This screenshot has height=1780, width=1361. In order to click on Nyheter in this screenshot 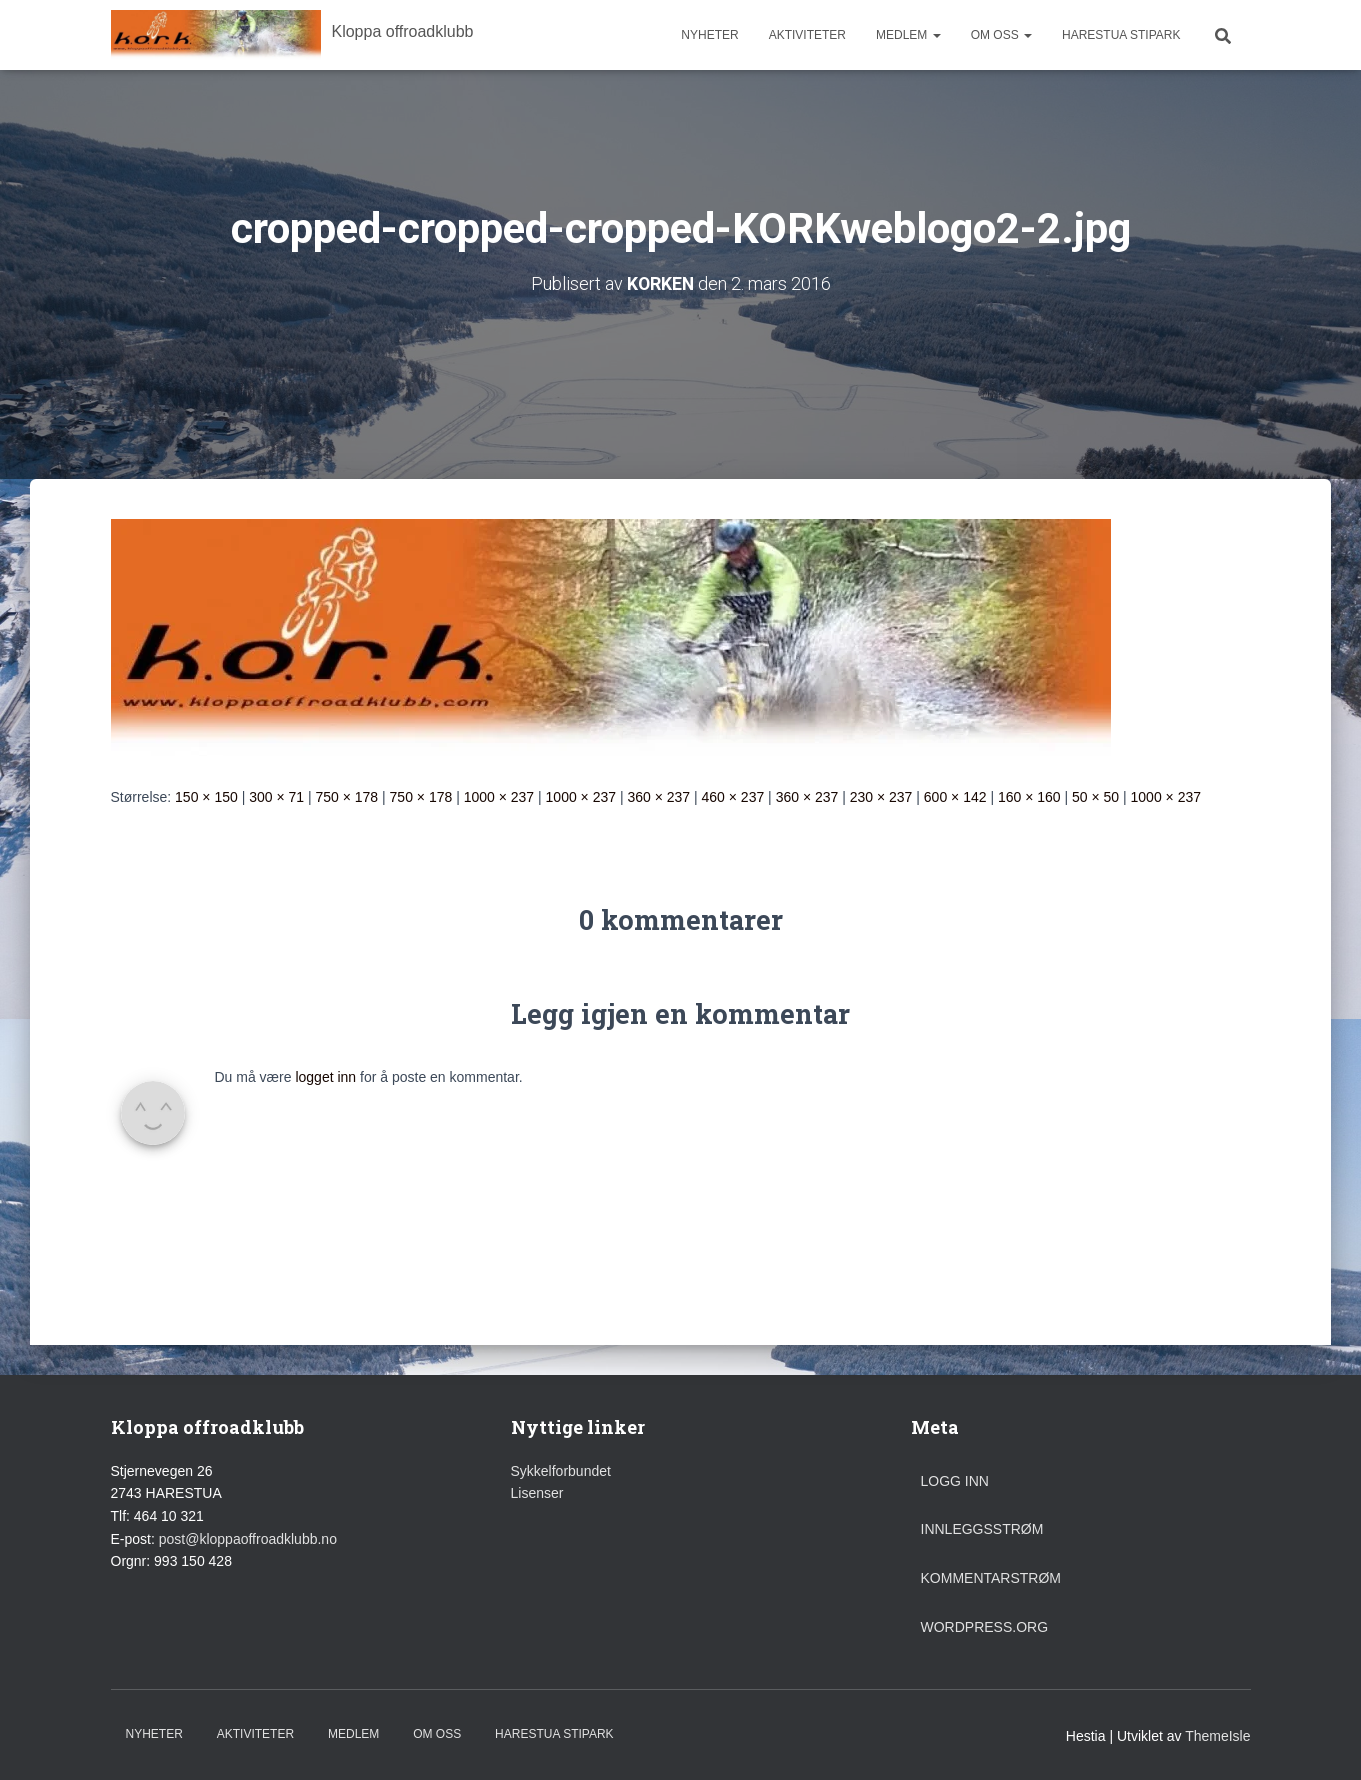, I will do `click(709, 35)`.